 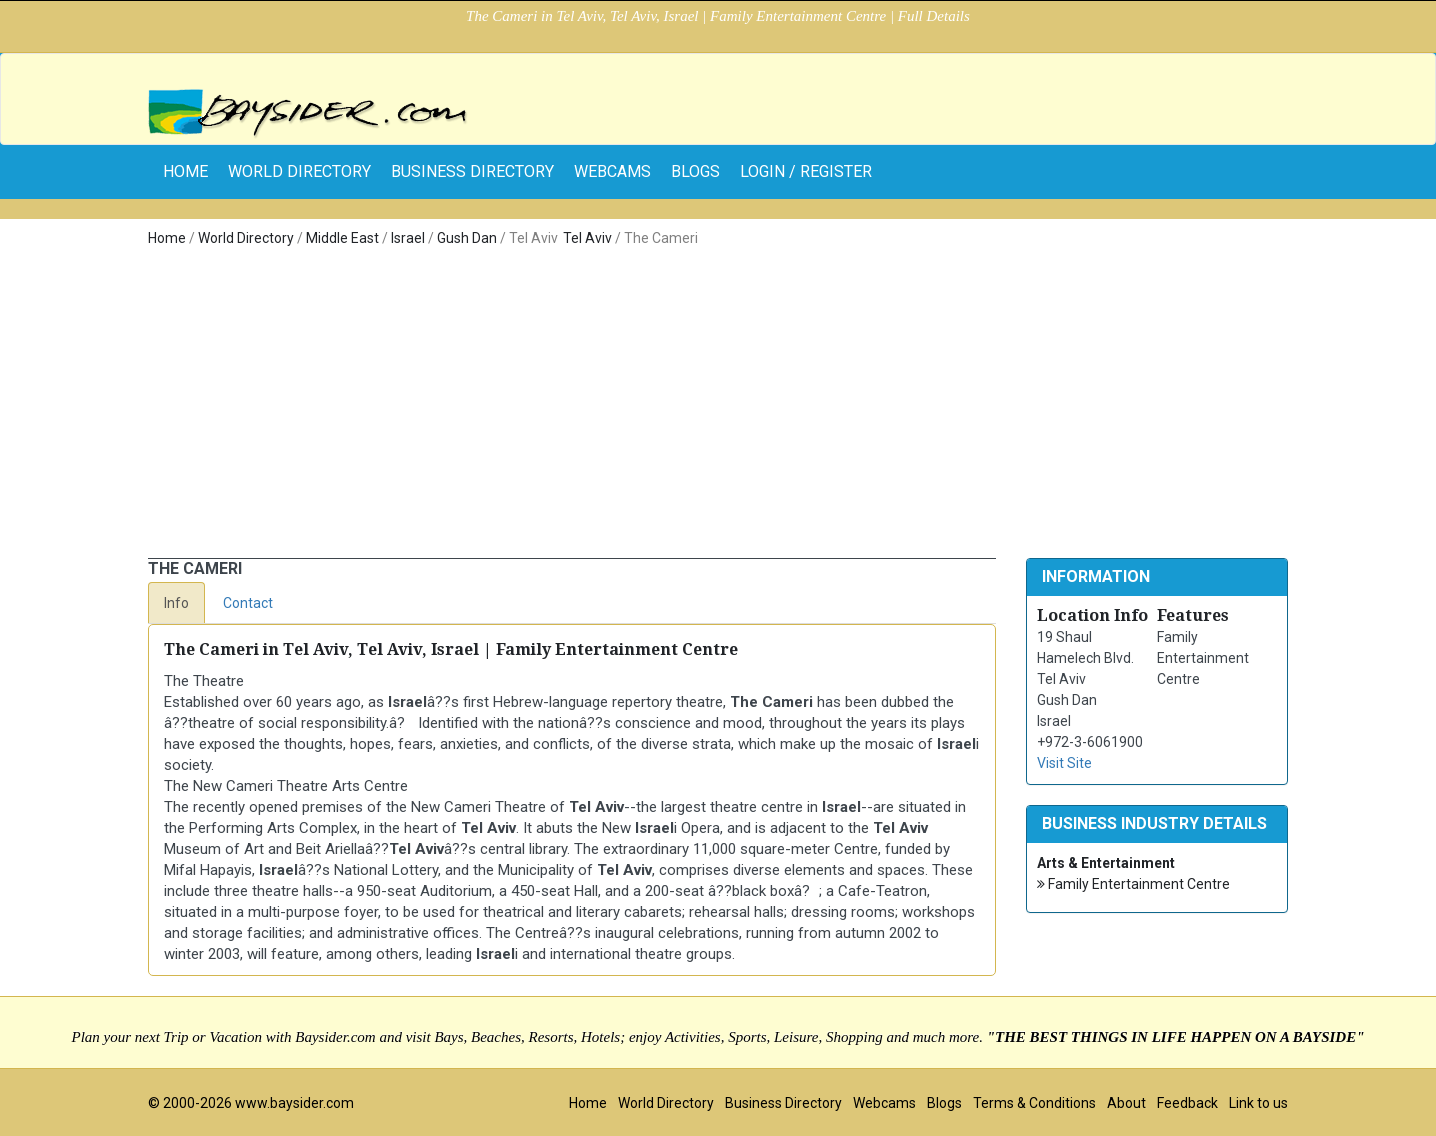 I want to click on home, so click(x=185, y=171).